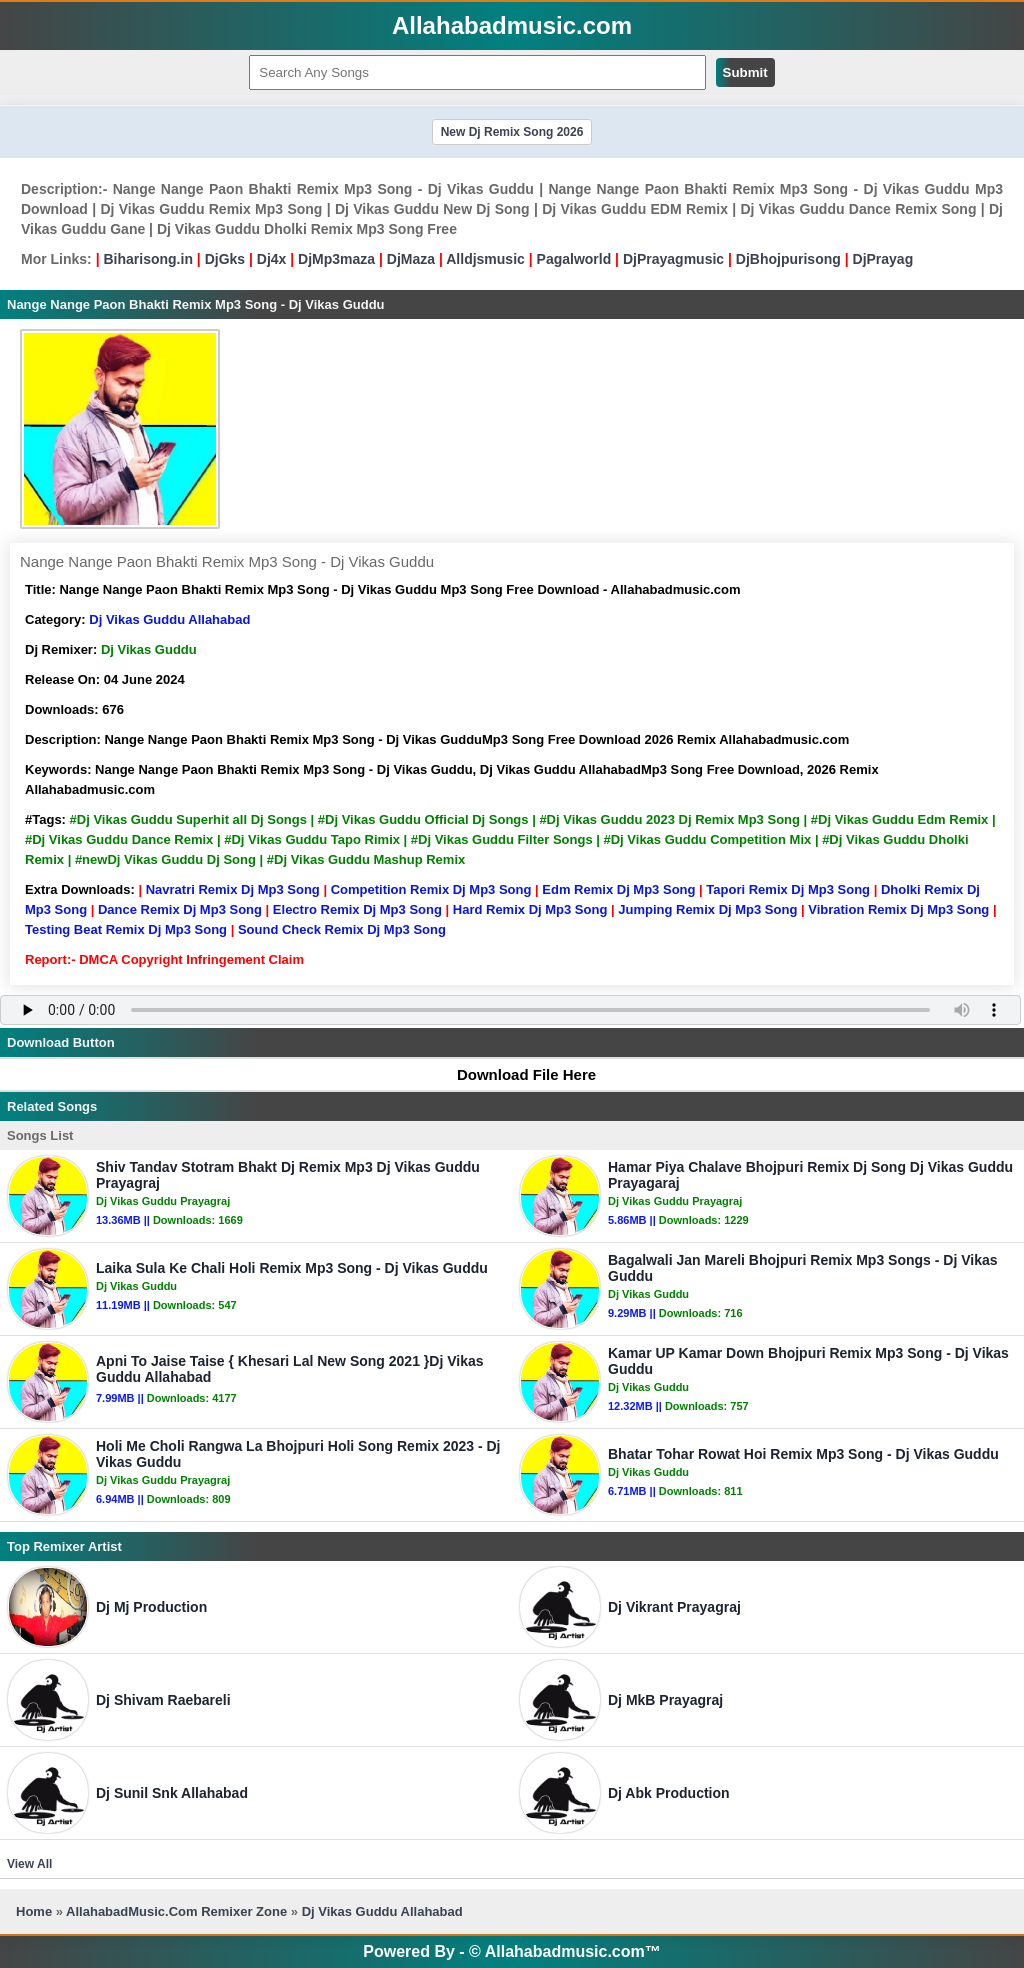 Image resolution: width=1024 pixels, height=1968 pixels. I want to click on New Dj Remix Song 2026, so click(512, 132).